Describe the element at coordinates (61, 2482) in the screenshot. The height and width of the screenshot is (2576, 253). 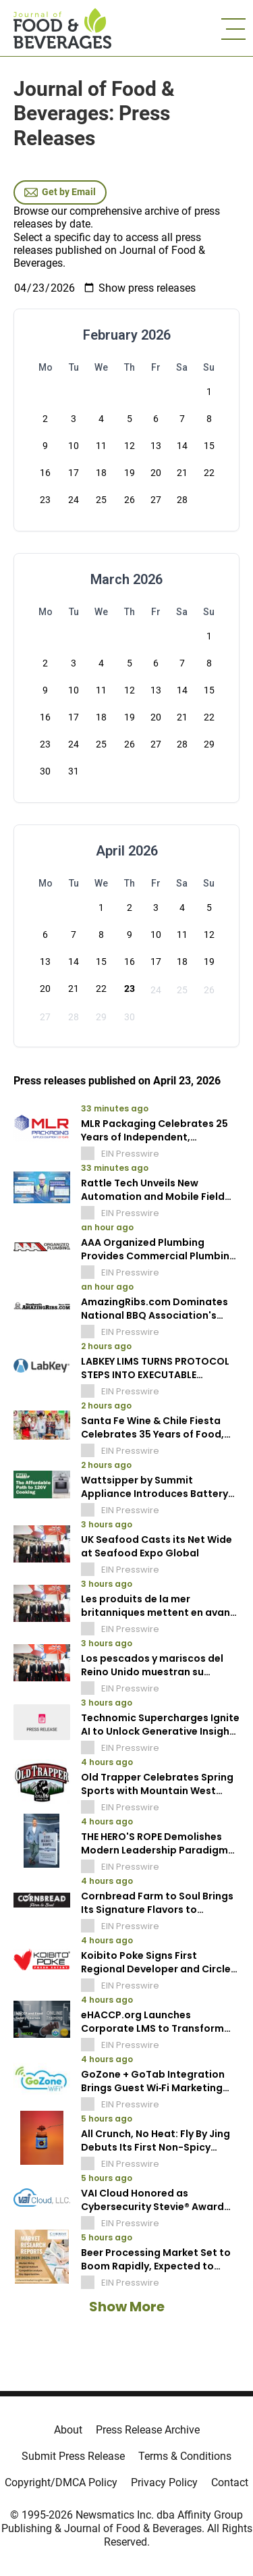
I see `Copyright/DMCA Policy` at that location.